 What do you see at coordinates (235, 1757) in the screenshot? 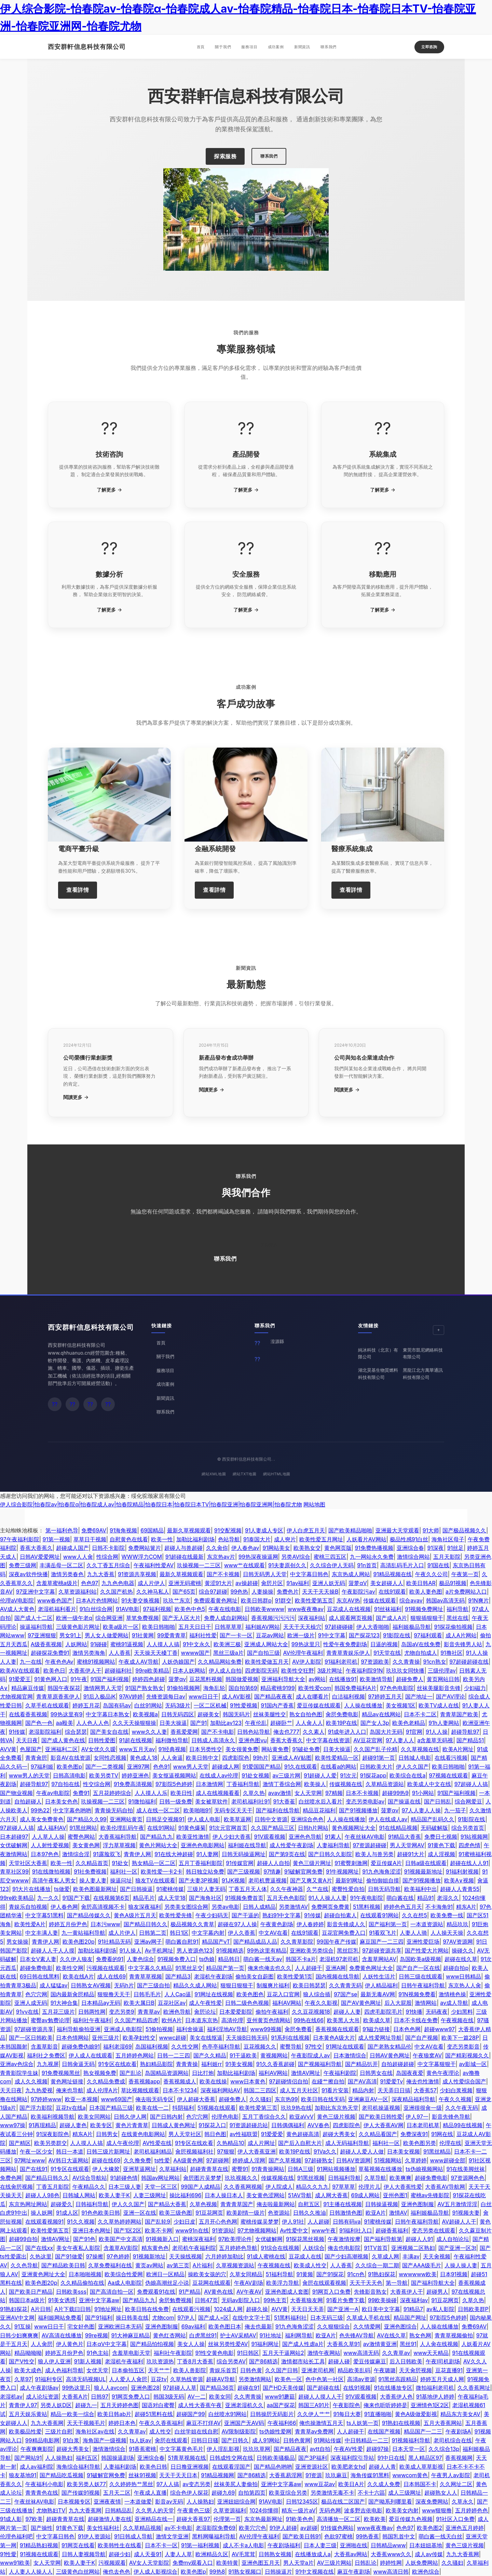
I see `四虎影院色` at bounding box center [235, 1757].